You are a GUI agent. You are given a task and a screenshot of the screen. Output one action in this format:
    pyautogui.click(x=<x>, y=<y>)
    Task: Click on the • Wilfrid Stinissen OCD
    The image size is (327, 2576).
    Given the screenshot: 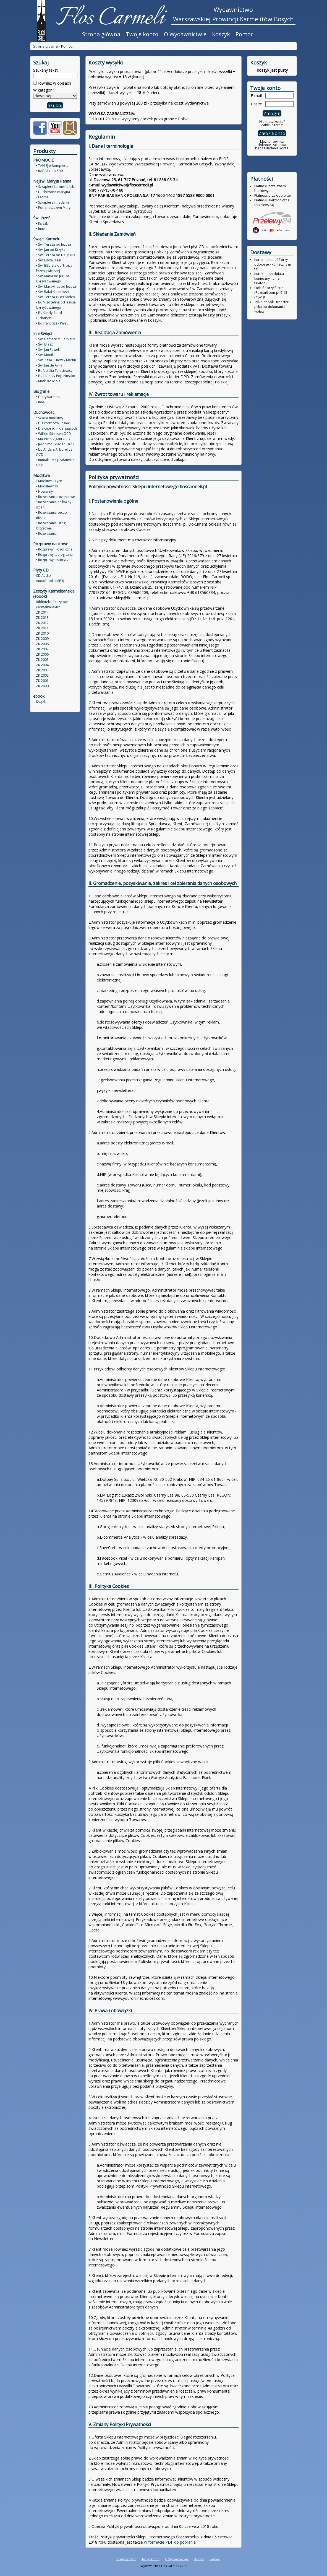 What is the action you would take?
    pyautogui.click(x=53, y=433)
    